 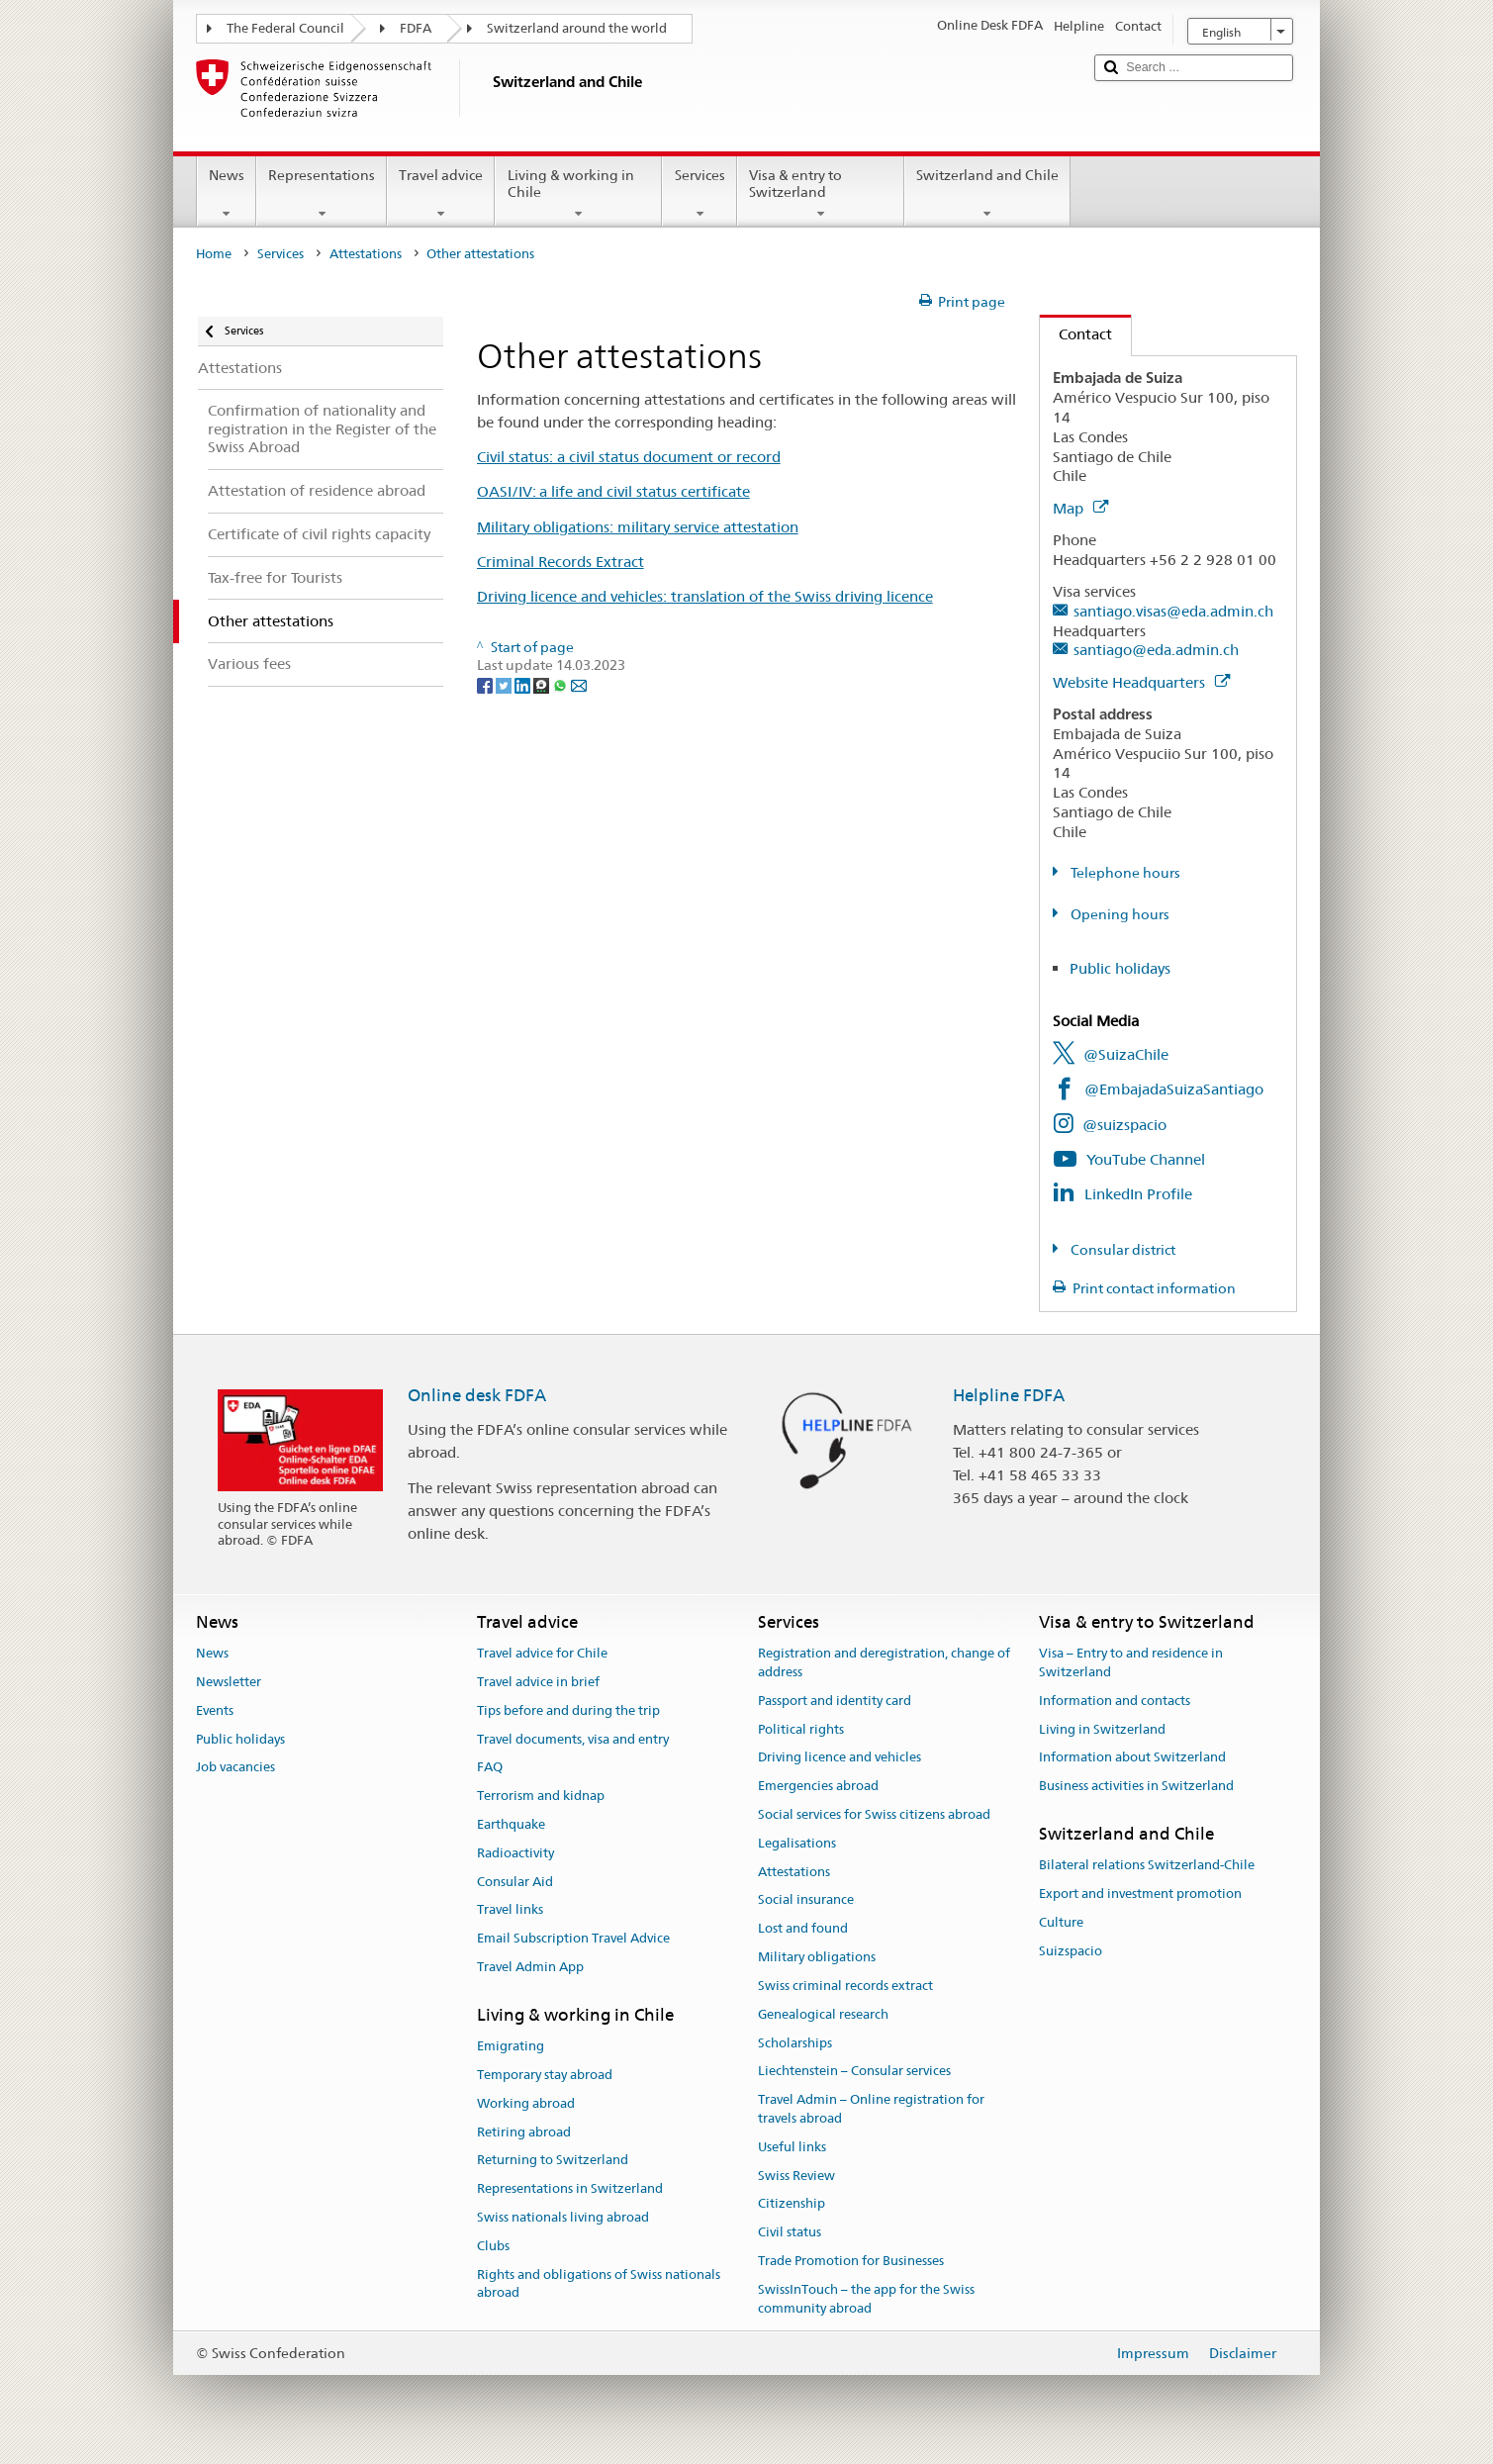 What do you see at coordinates (866, 2299) in the screenshot?
I see `SwissInTouch – the app for the Swiss community abroad` at bounding box center [866, 2299].